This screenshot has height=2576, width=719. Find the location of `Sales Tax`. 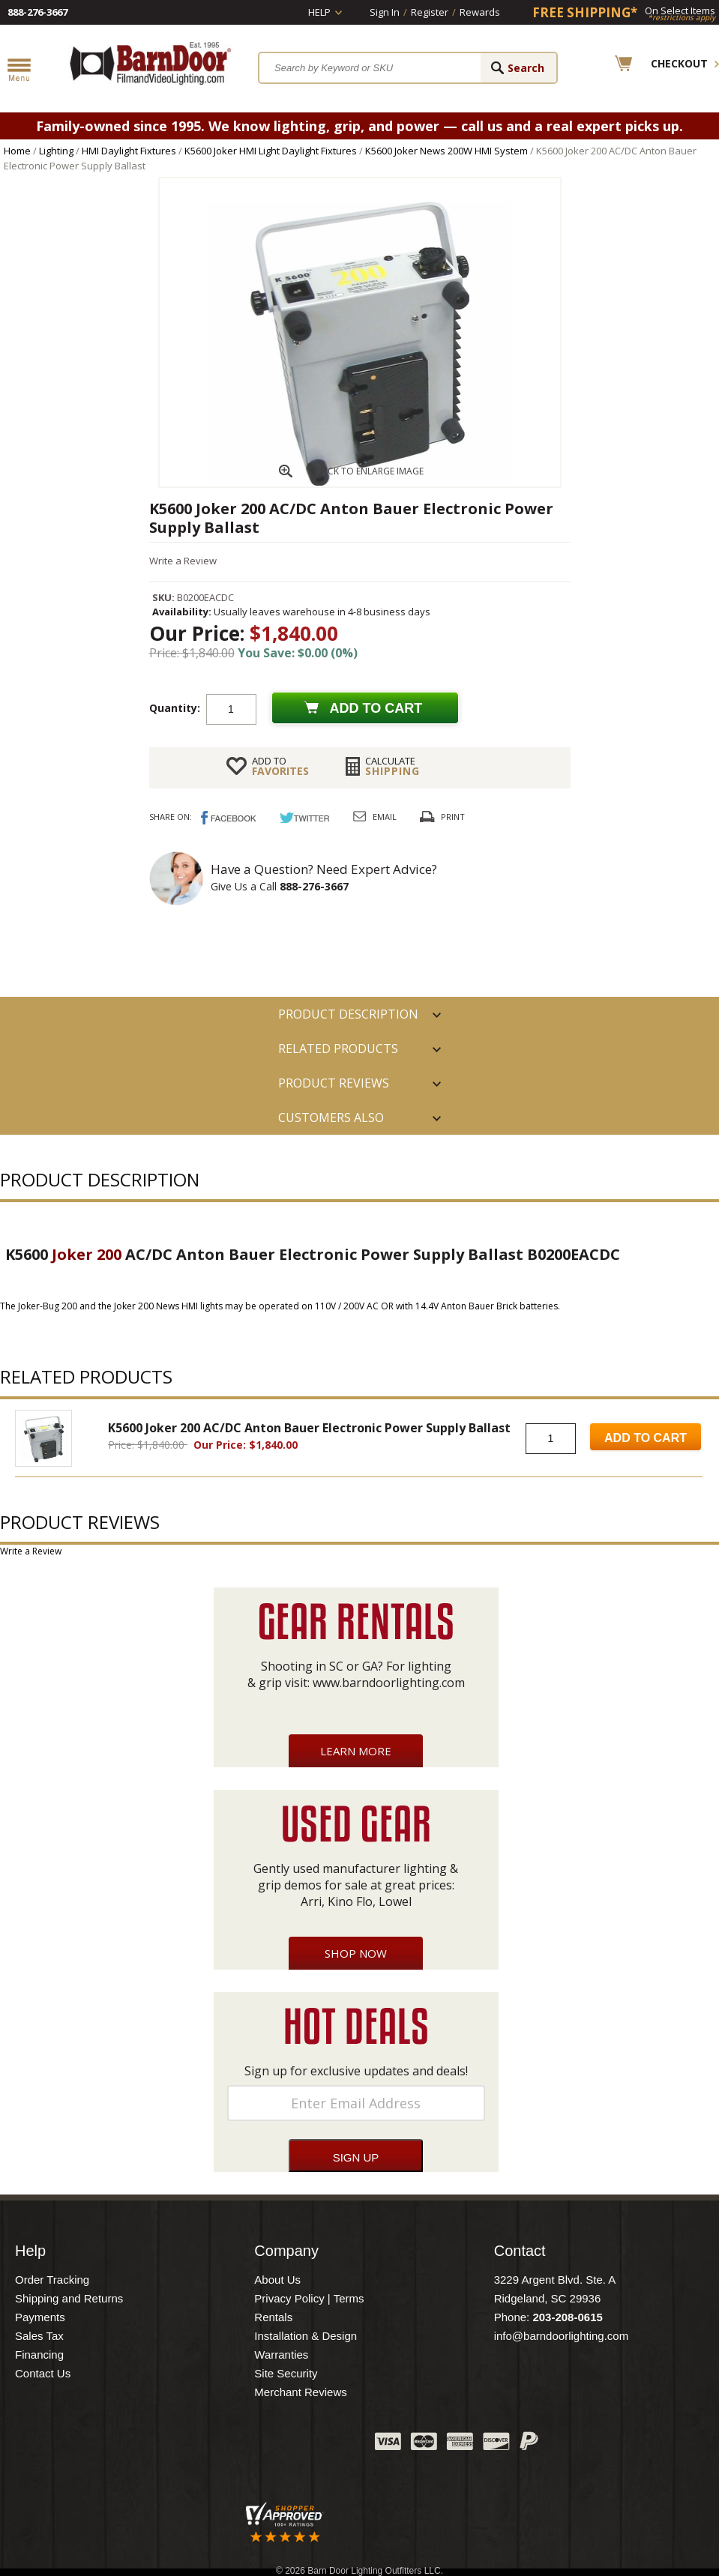

Sales Tax is located at coordinates (39, 2335).